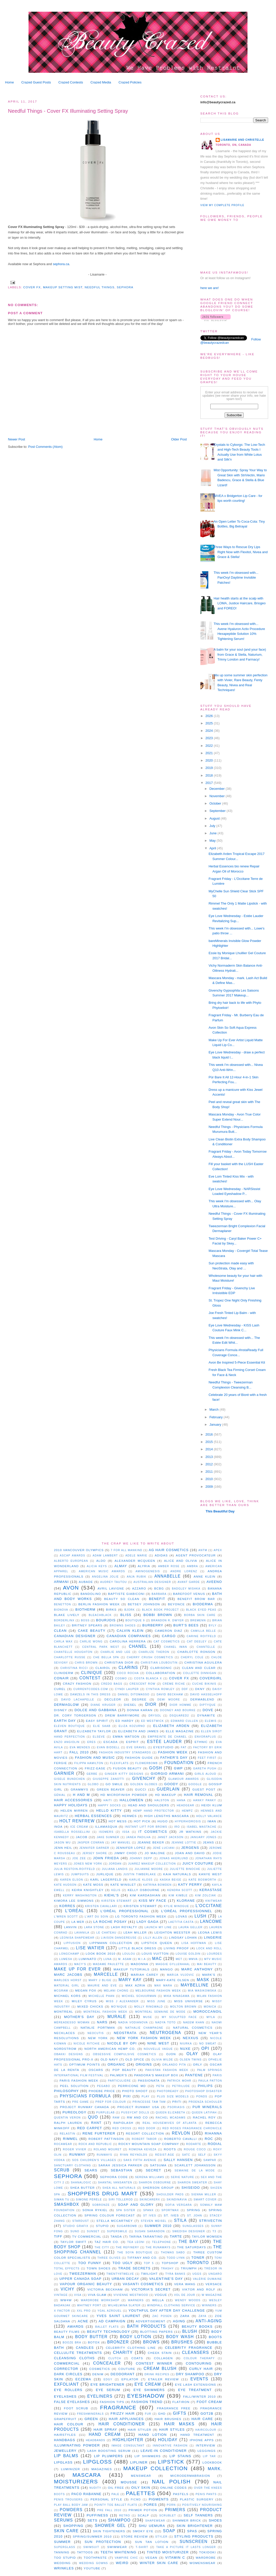  What do you see at coordinates (142, 2257) in the screenshot?
I see `Tiffany and Co.` at bounding box center [142, 2257].